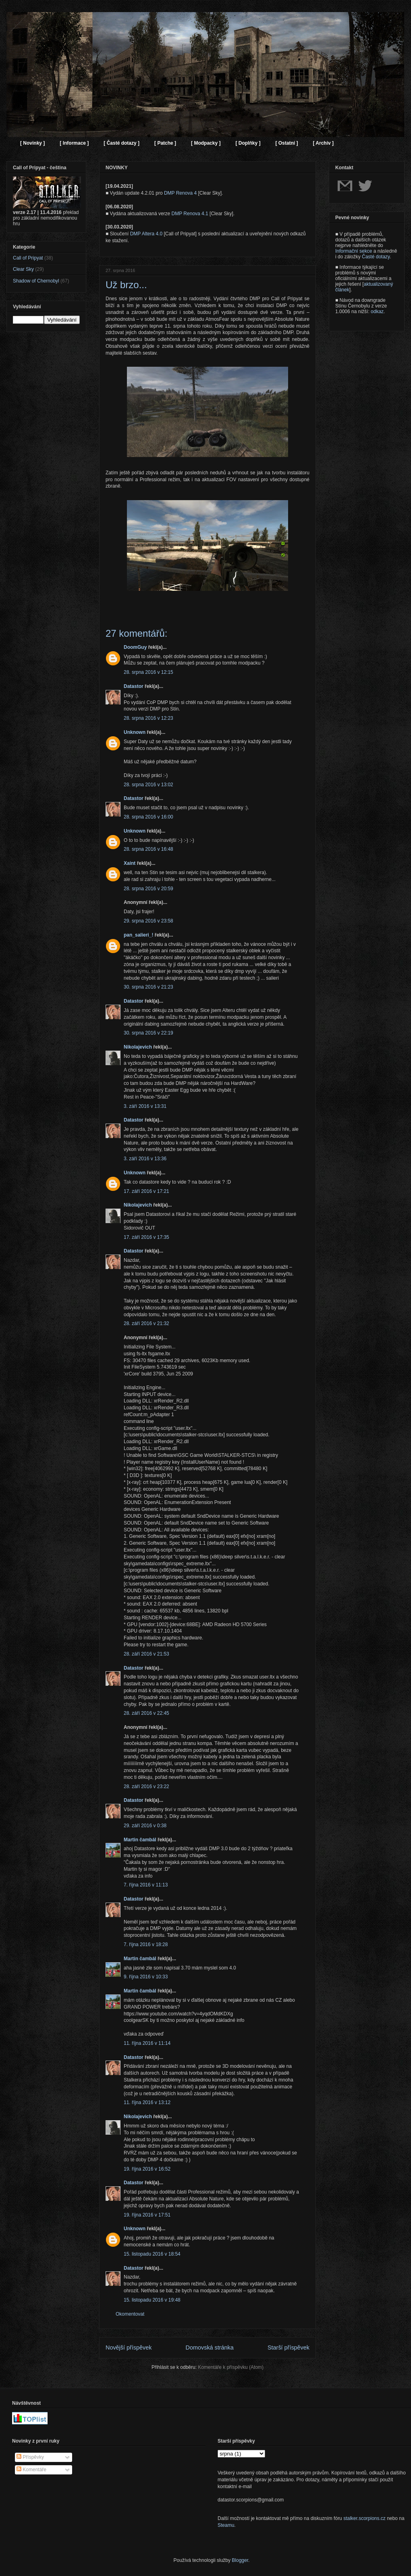  What do you see at coordinates (148, 849) in the screenshot?
I see `28. srpna 2016 v 16:48` at bounding box center [148, 849].